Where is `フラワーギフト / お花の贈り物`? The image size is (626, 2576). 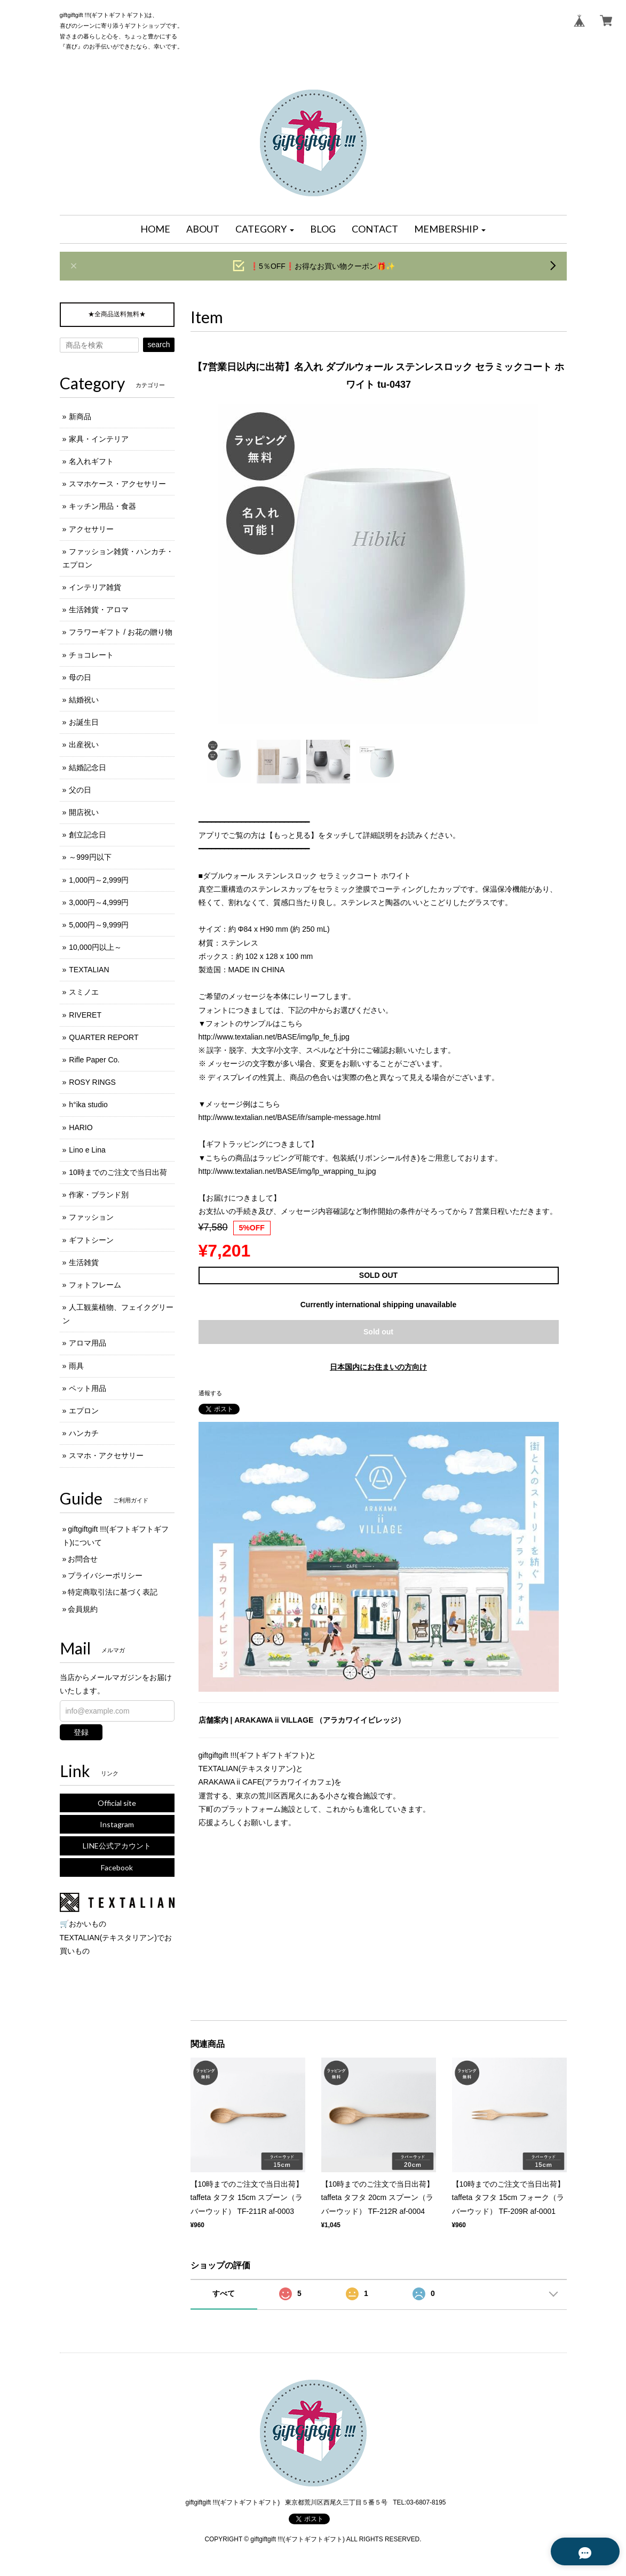 フラワーギフト / お花の贈り物 is located at coordinates (120, 632).